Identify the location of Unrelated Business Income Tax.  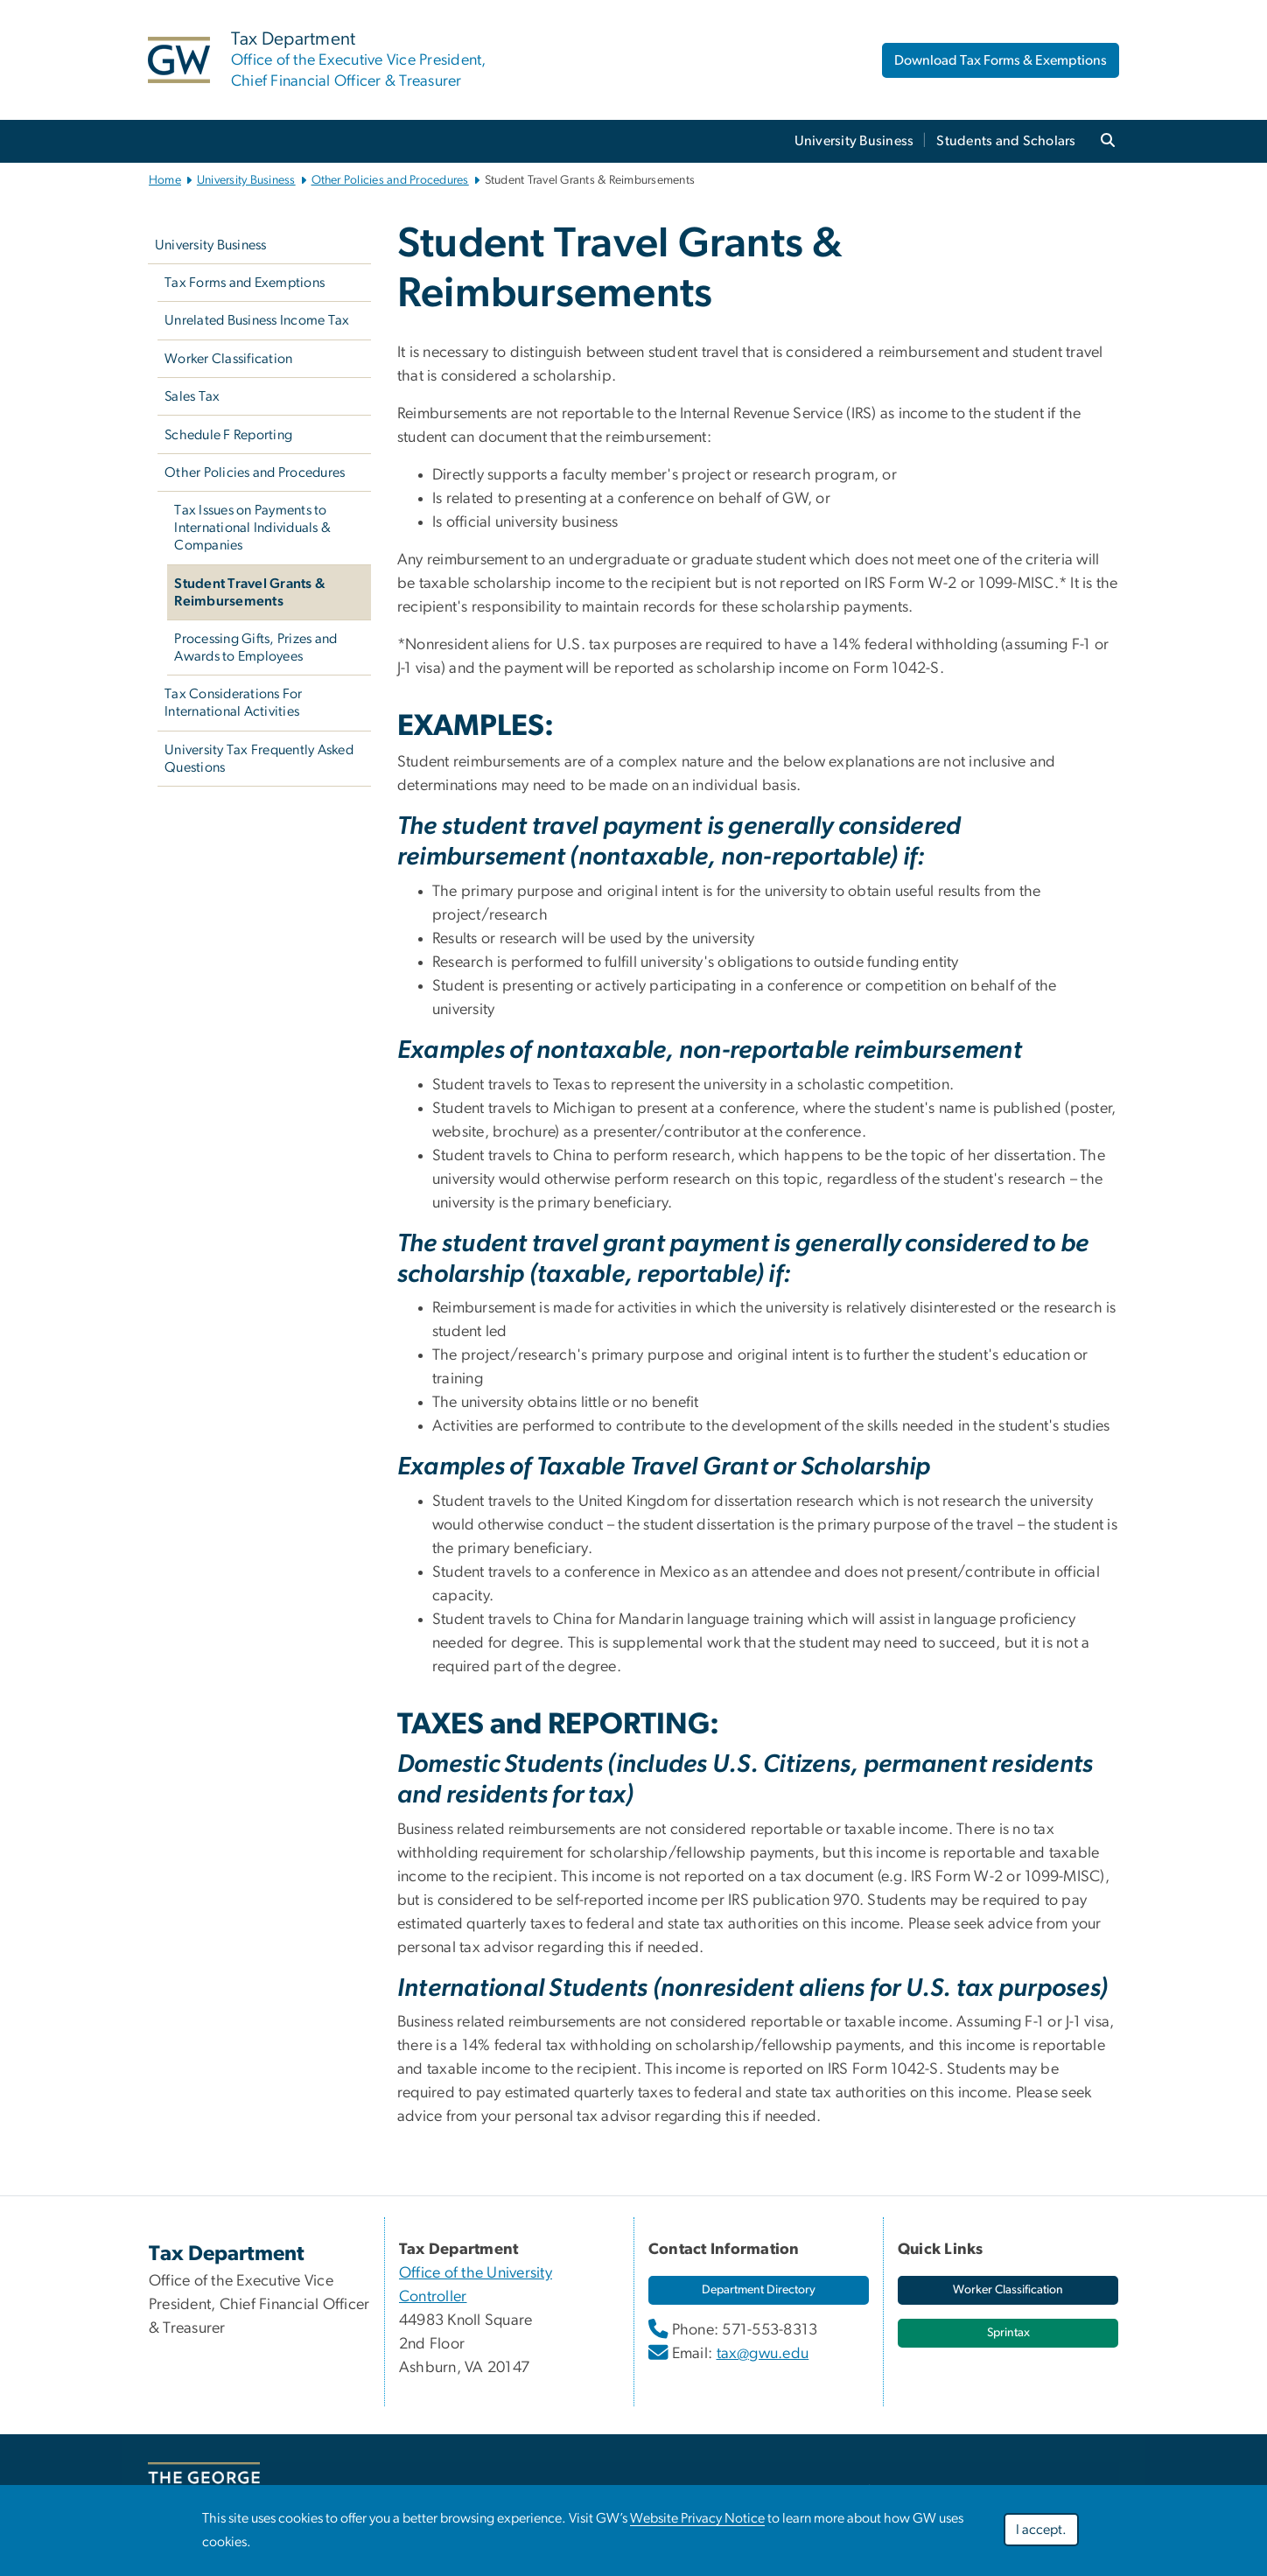
(256, 320).